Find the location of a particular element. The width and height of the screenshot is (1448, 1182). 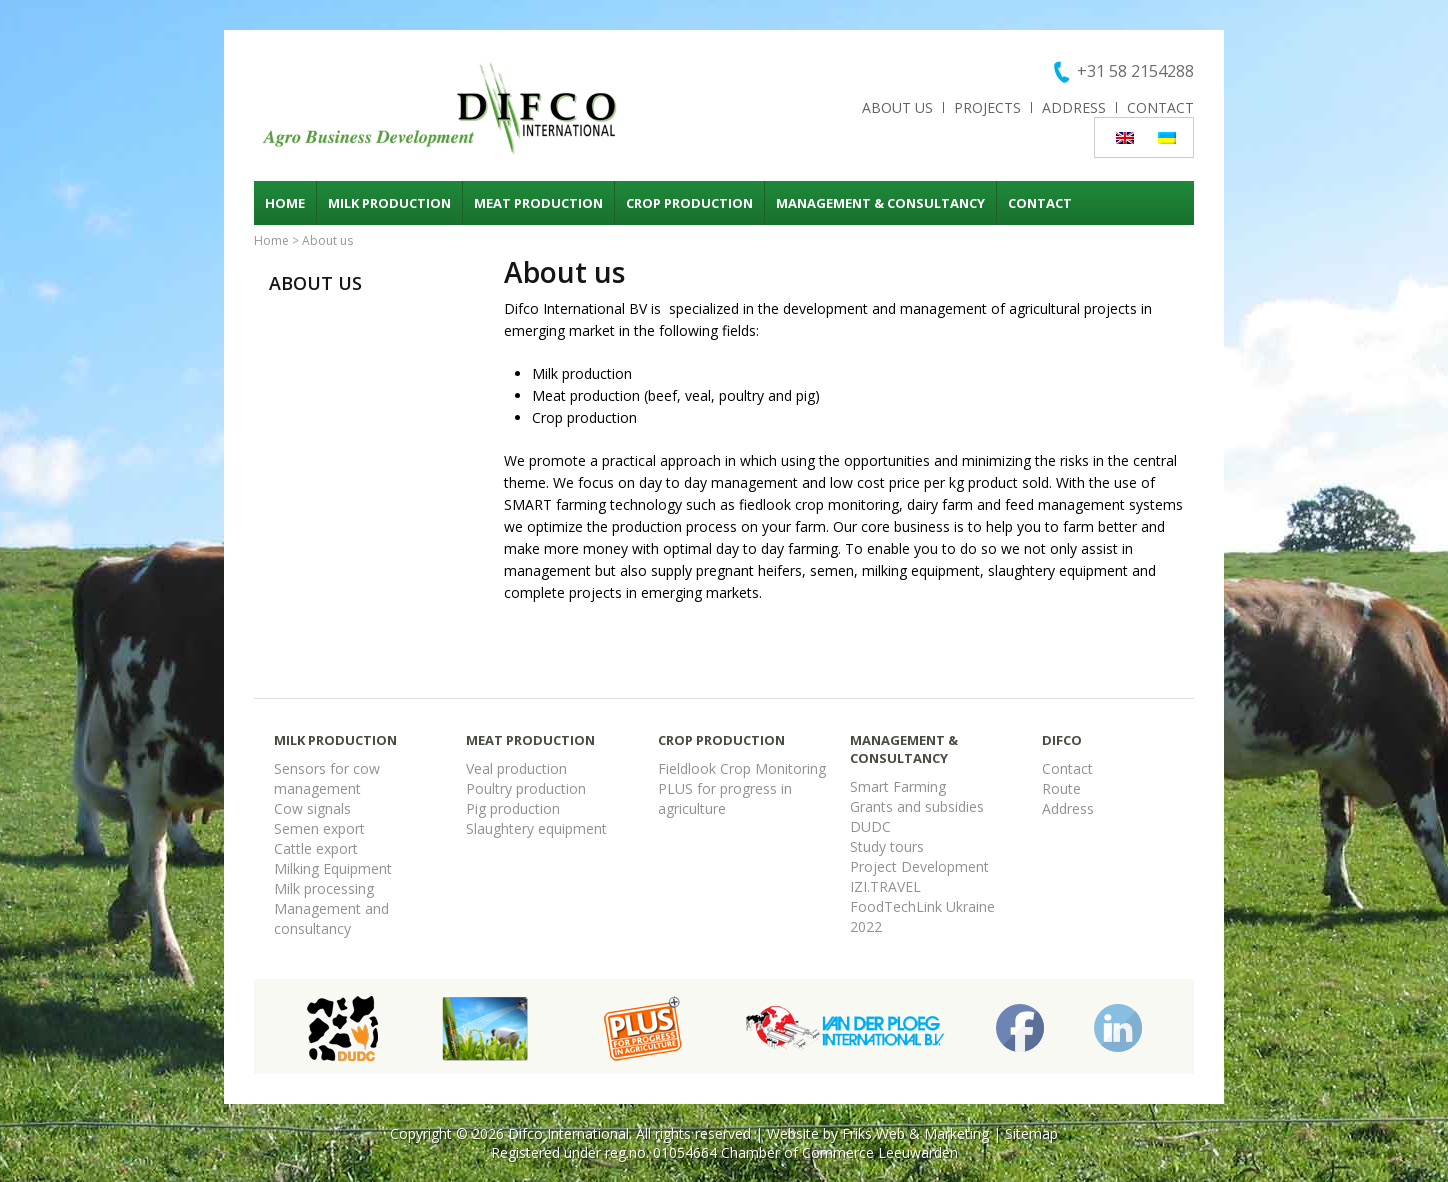

FoodTechLink Ukraine is located at coordinates (922, 906).